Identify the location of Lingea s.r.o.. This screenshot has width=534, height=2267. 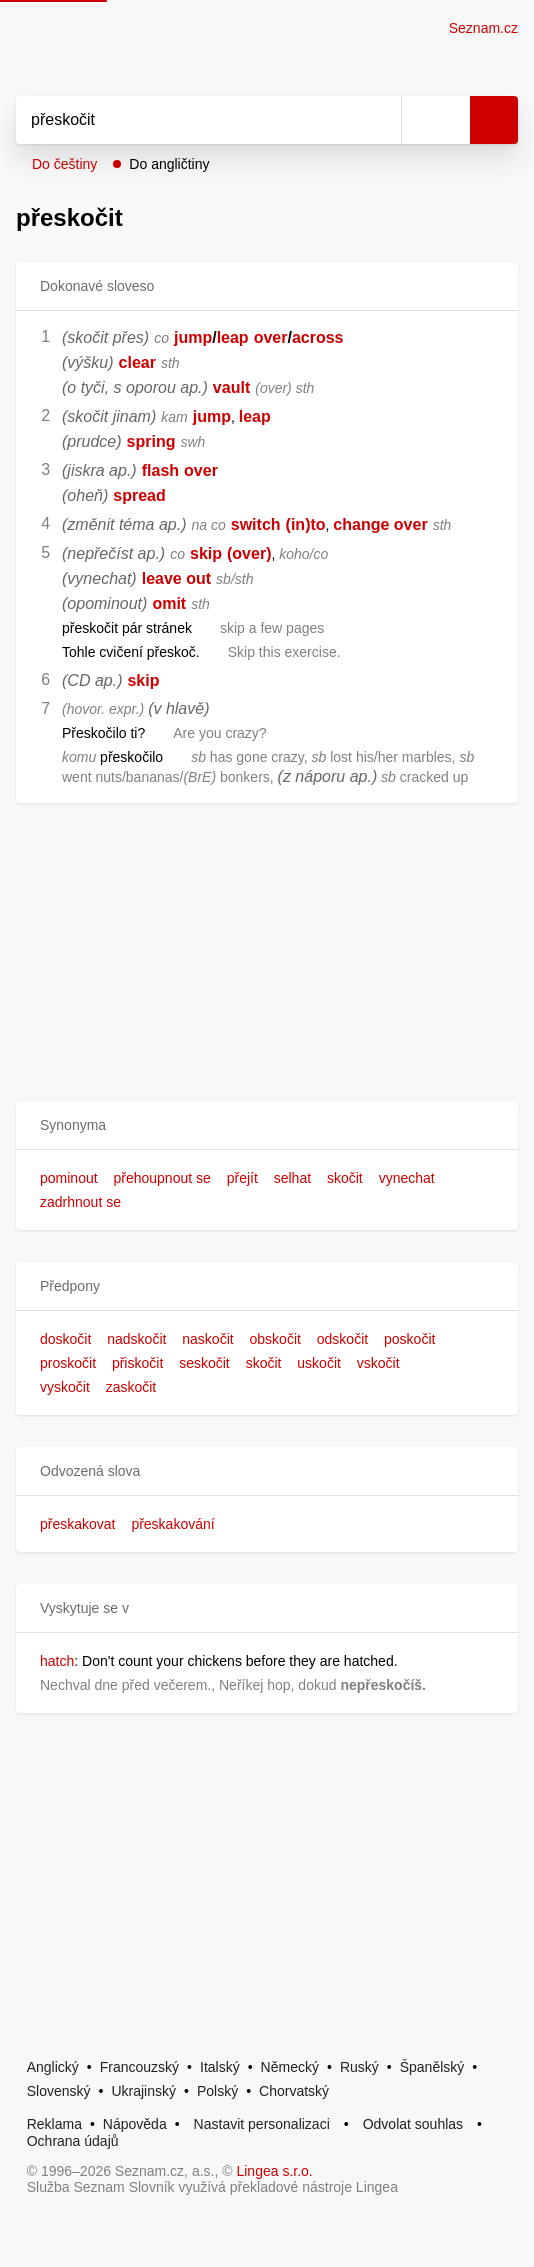
(274, 2171).